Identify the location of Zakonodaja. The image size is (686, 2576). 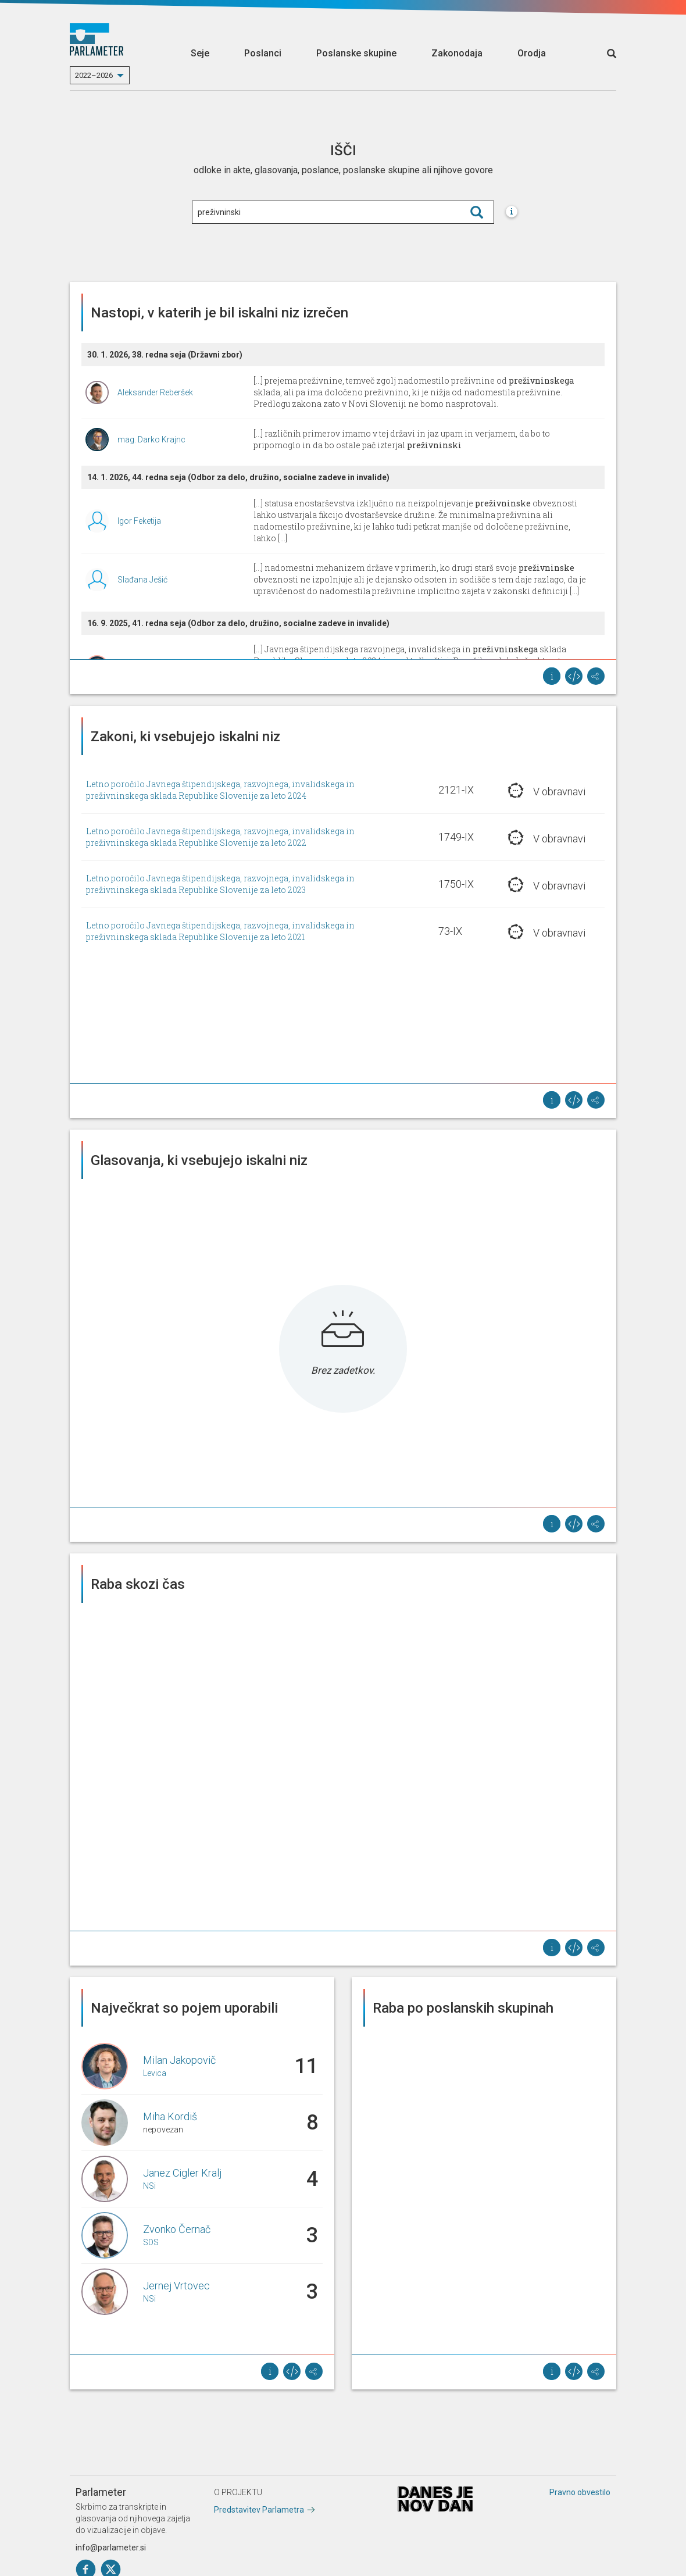
(457, 53).